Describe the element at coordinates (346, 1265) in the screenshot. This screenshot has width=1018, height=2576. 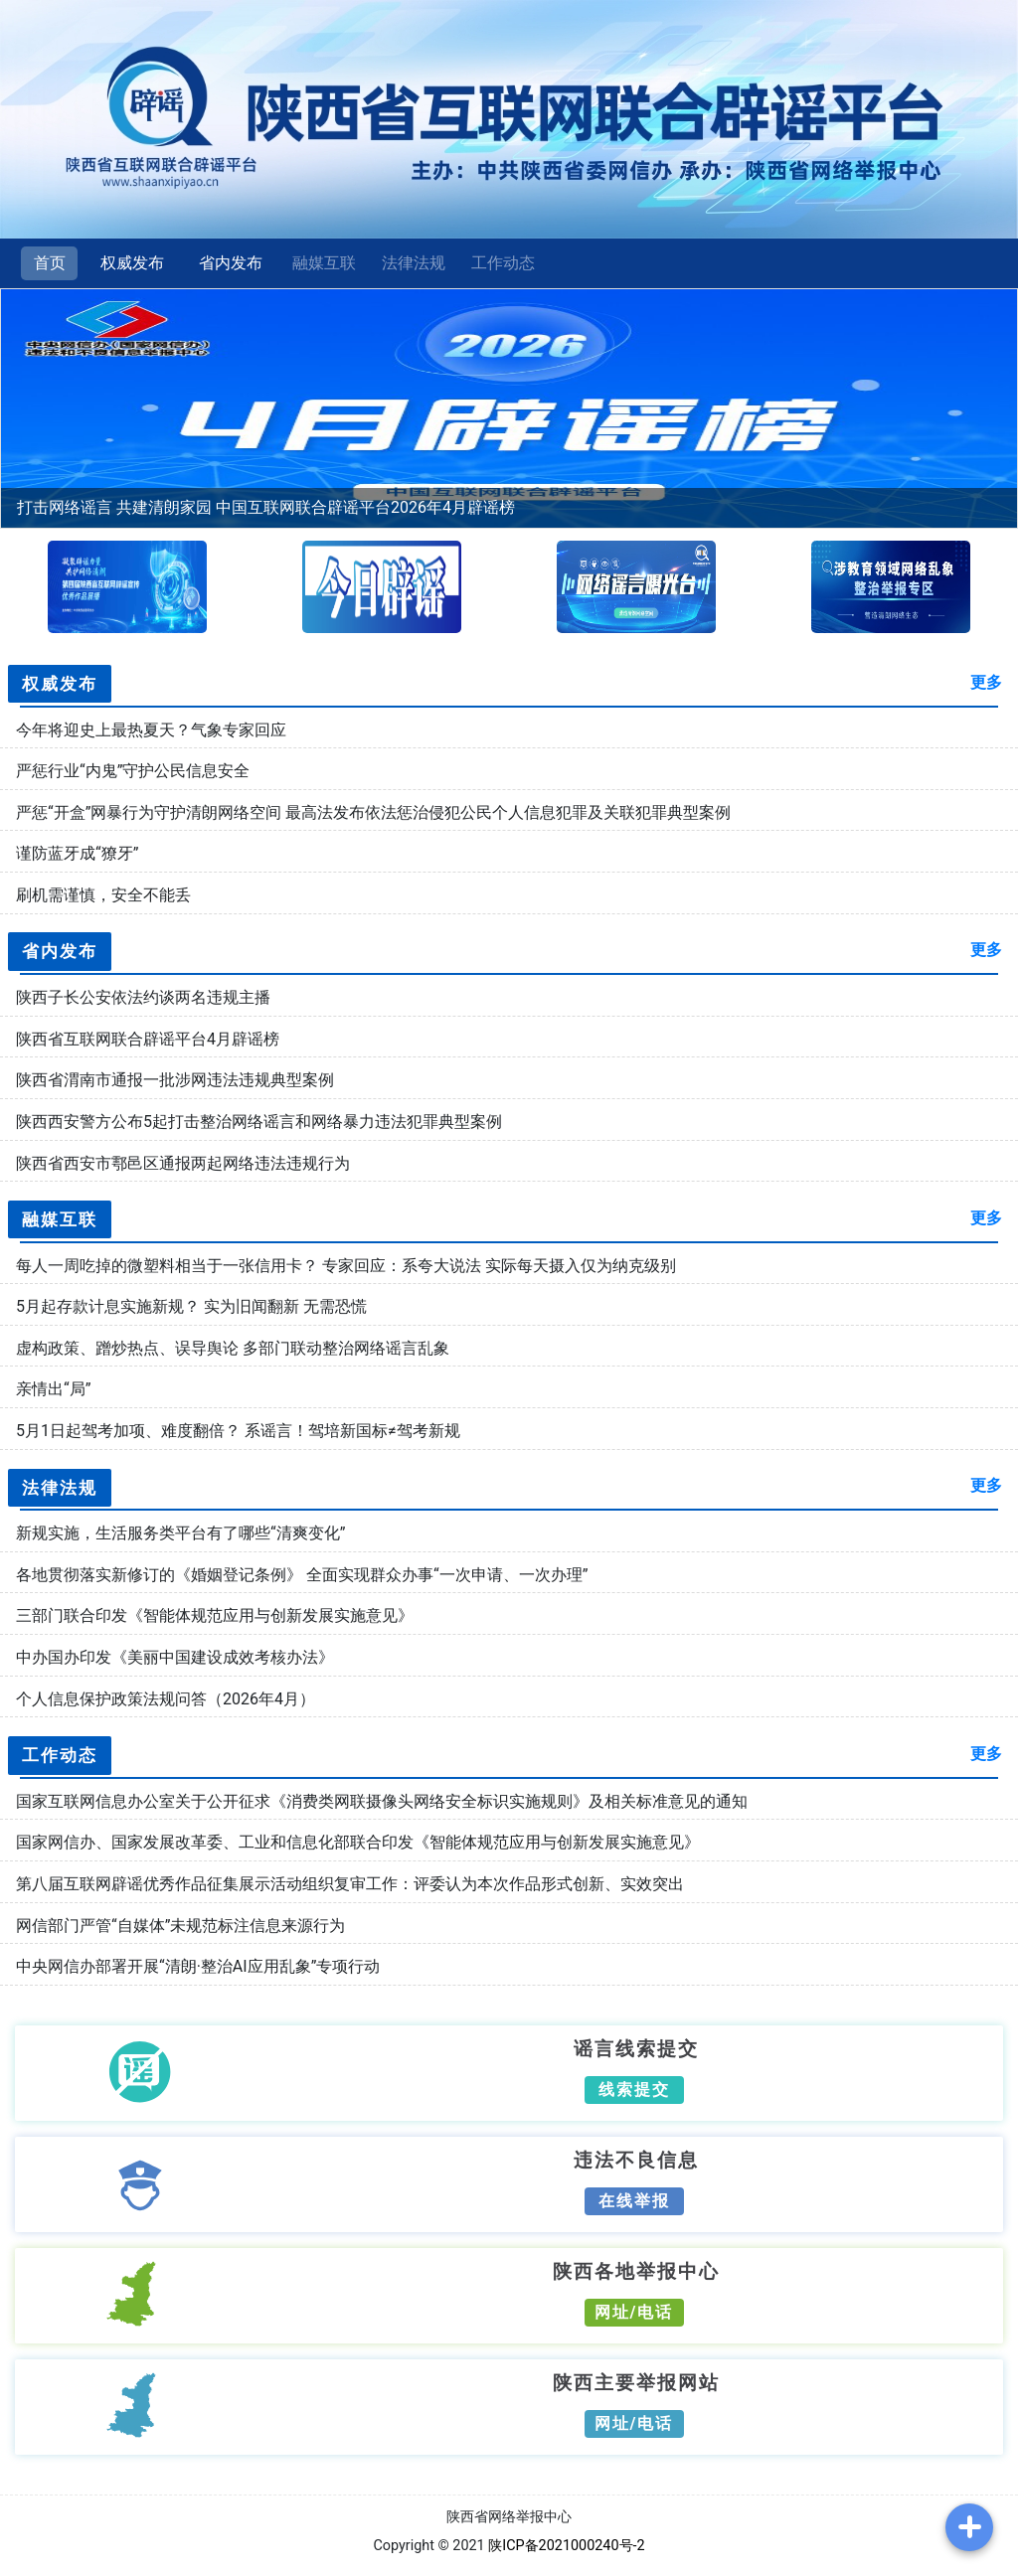
I see `每人一周吃掉的微塑料相当于一张信用卡？ 专家回应：系夸大说法 实际每天摄入仅为纳克级别` at that location.